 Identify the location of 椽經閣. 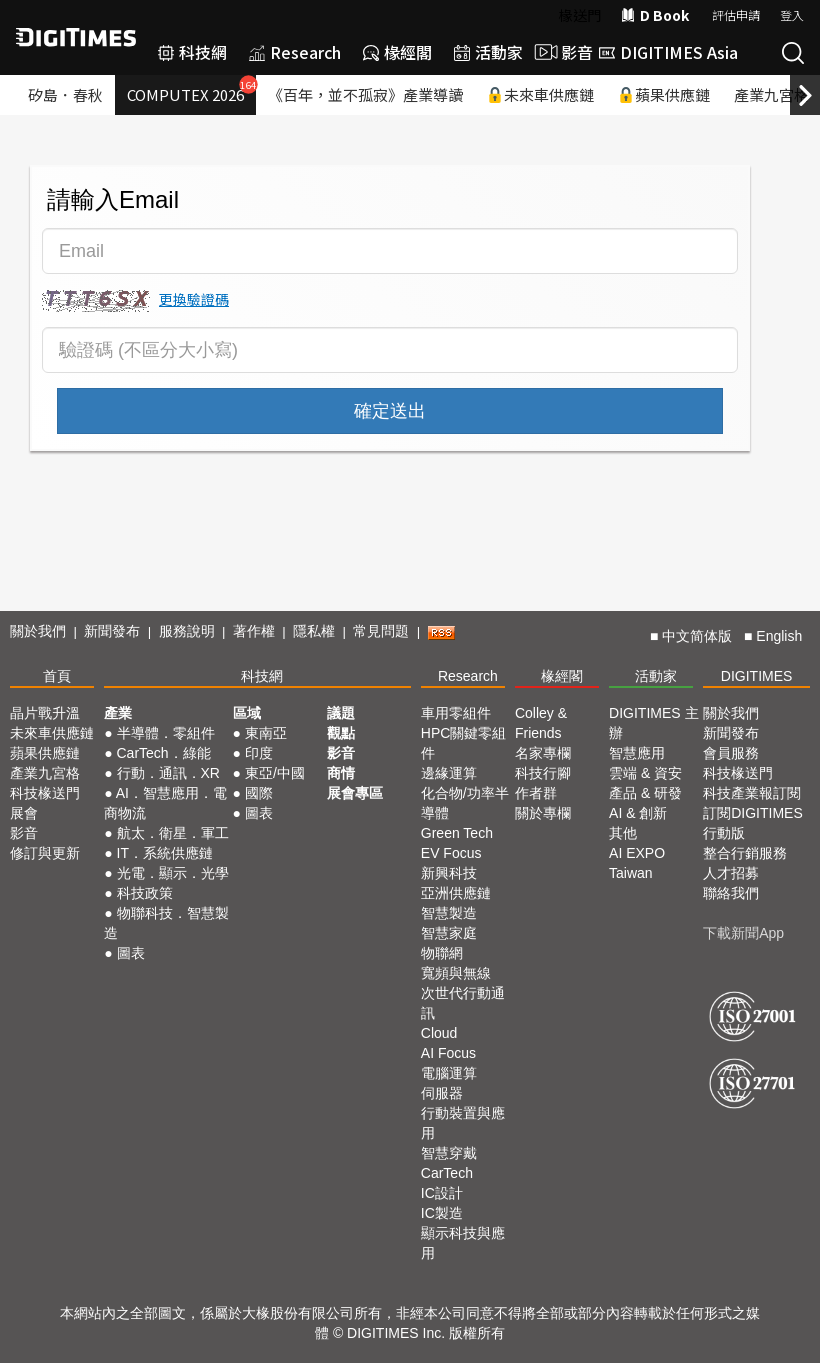
(397, 52).